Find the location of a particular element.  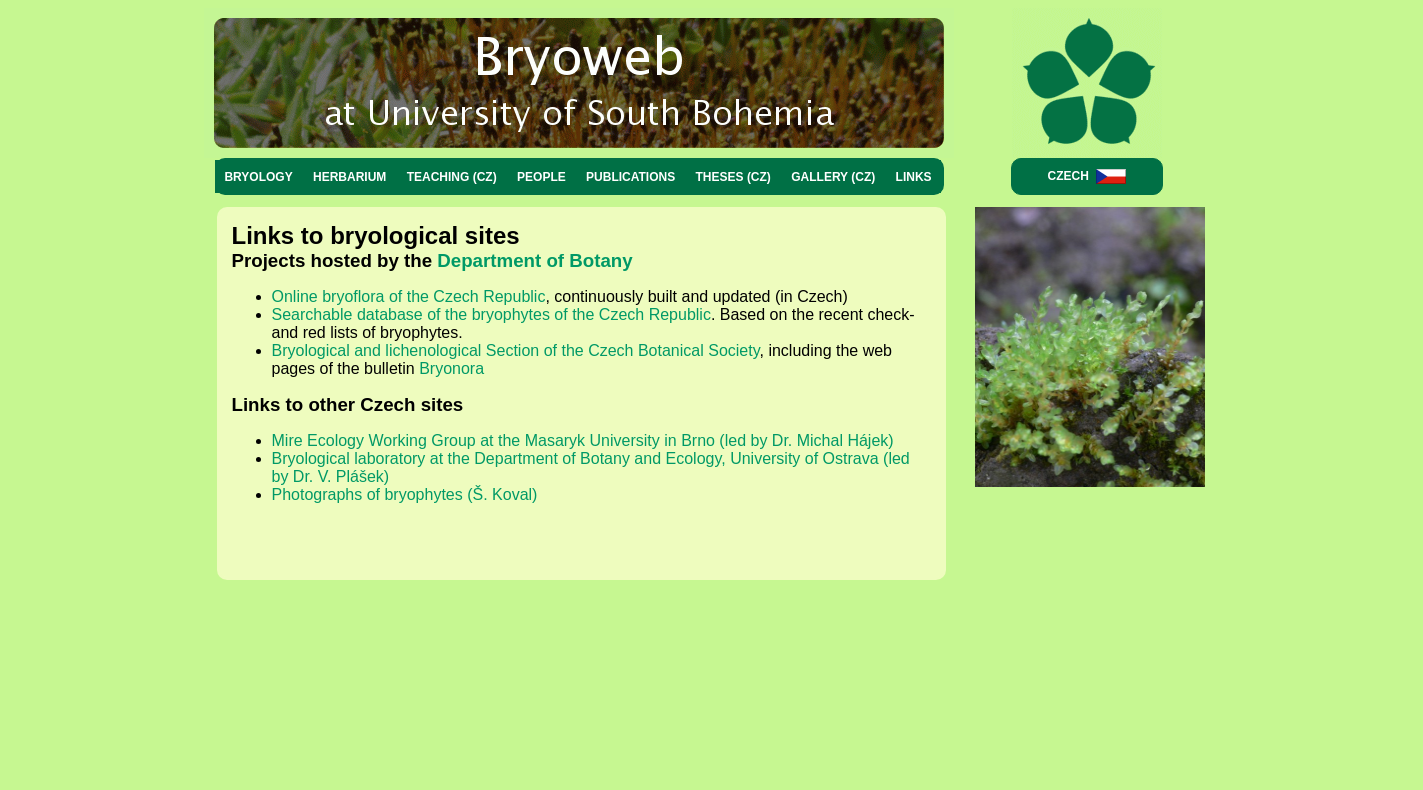

Searchable database of the bryophytes of the Czech Republic is located at coordinates (491, 314).